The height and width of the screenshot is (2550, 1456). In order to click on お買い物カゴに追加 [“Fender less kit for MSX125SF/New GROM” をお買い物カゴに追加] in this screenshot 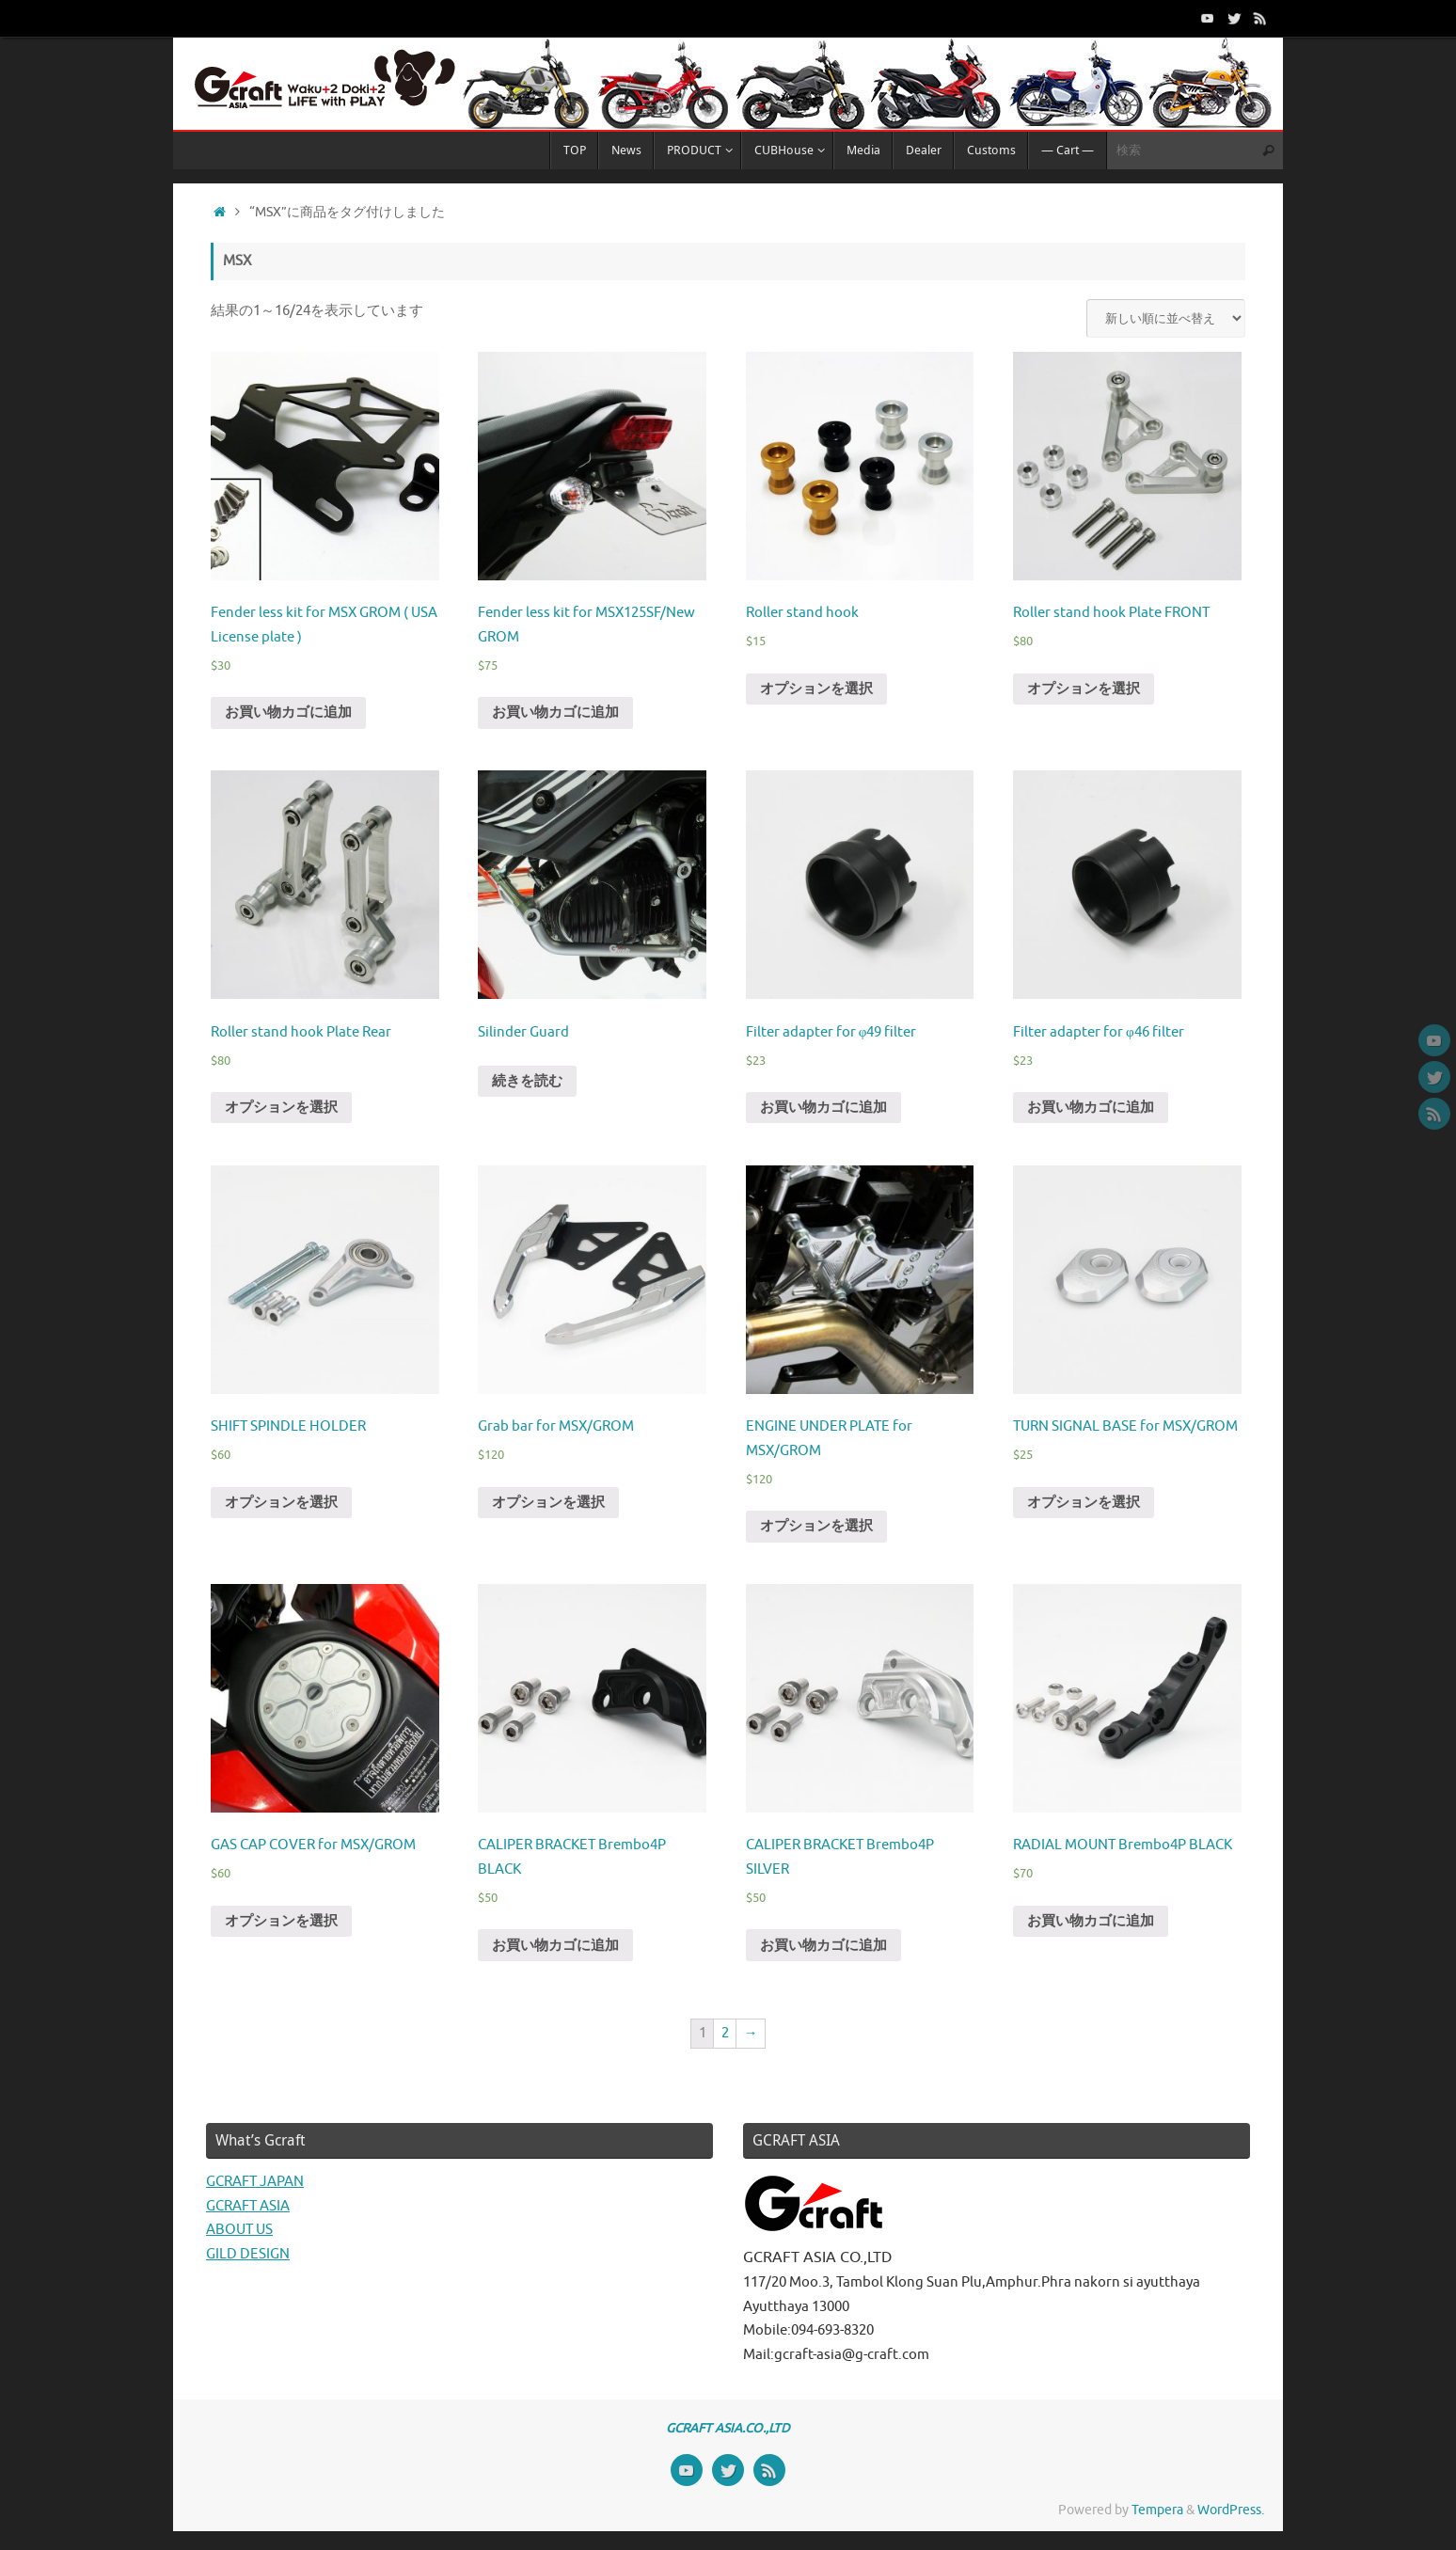, I will do `click(555, 712)`.